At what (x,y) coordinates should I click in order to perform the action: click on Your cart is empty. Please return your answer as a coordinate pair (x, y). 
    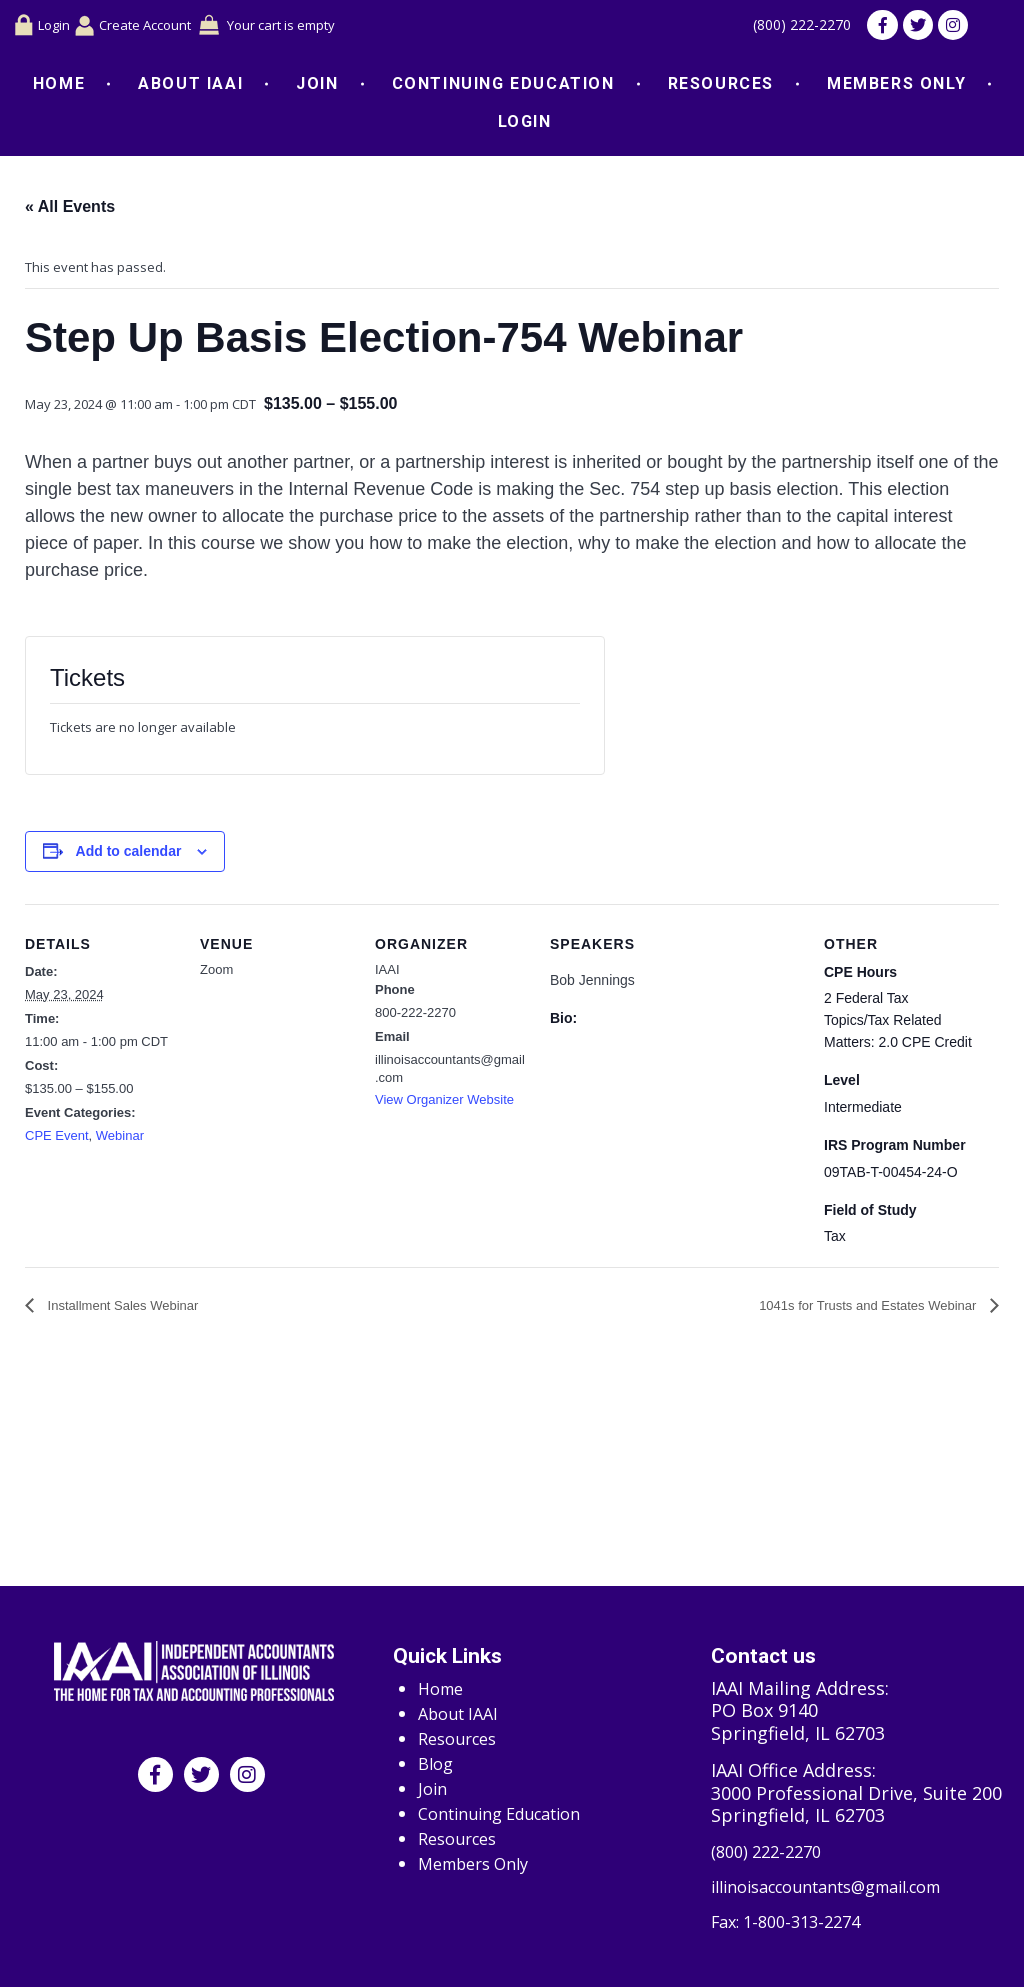
    Looking at the image, I should click on (317, 27).